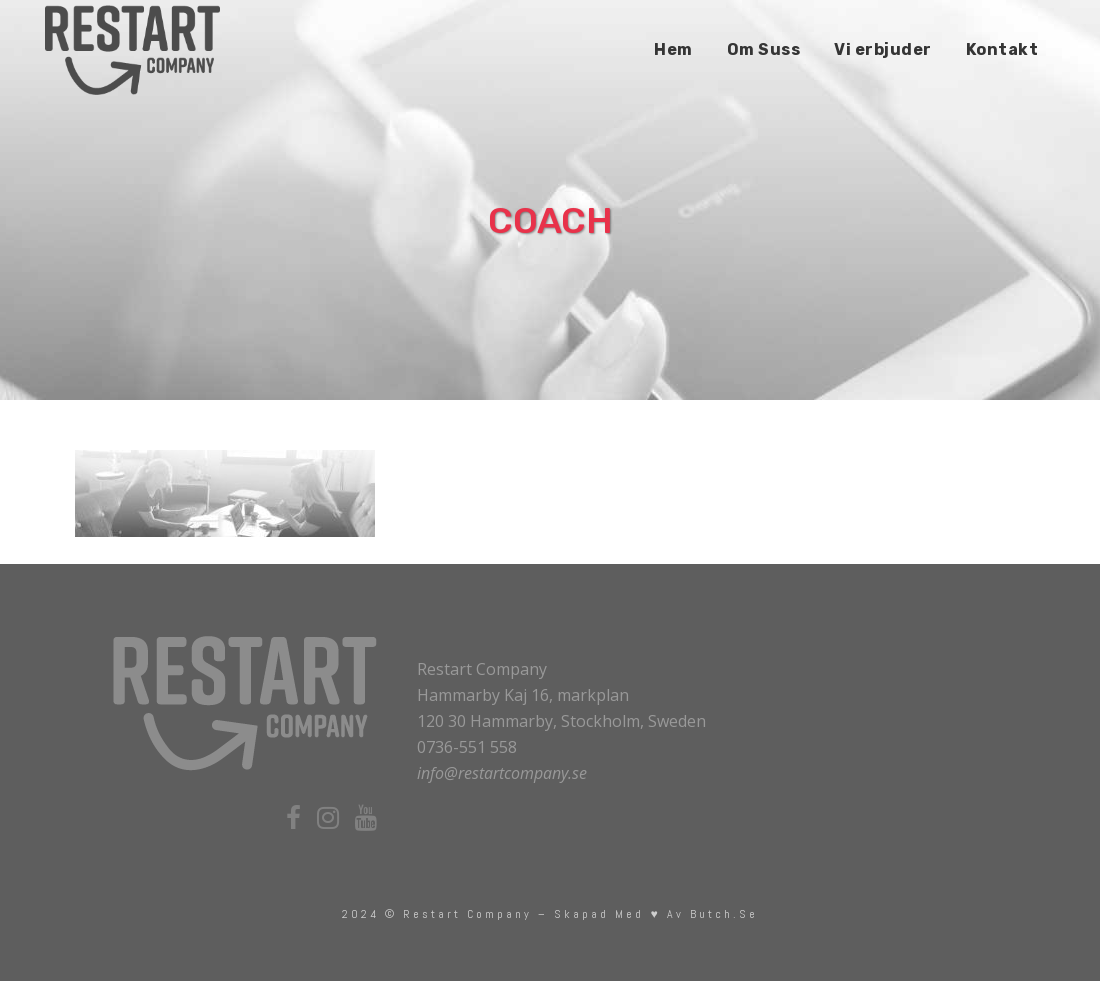 The image size is (1100, 981). I want to click on skapad med ♥ av Butch.se, so click(655, 914).